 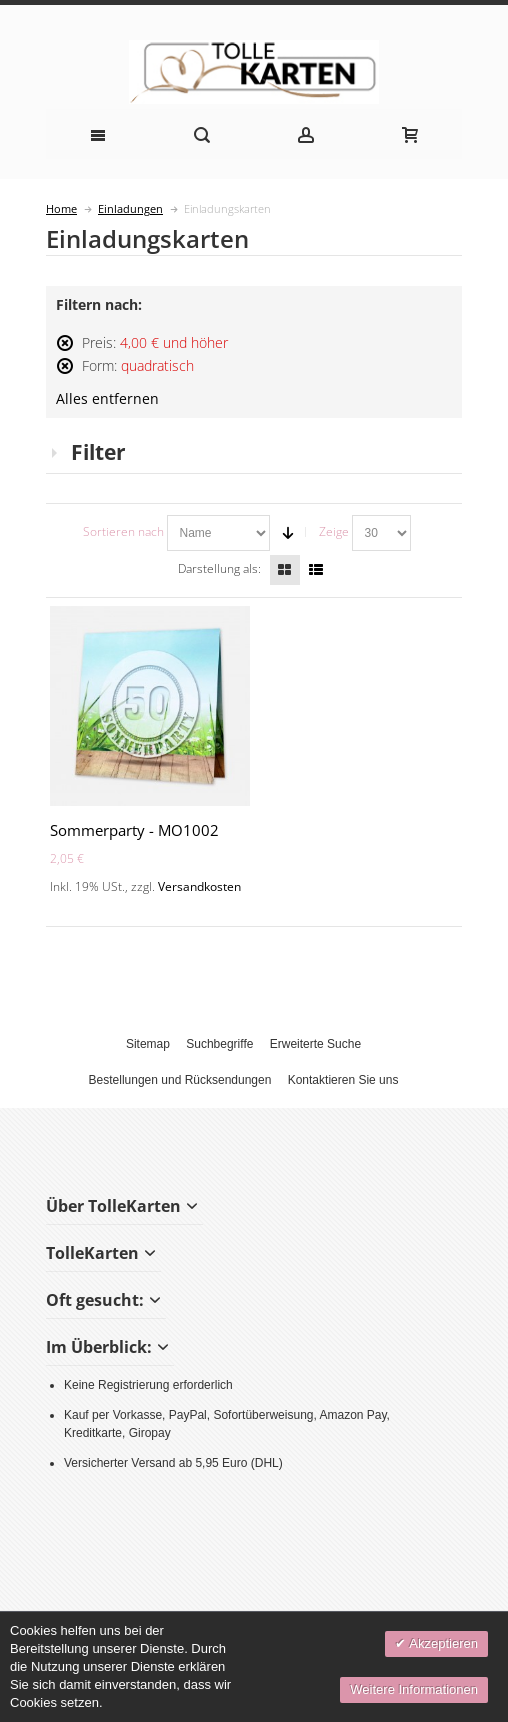 I want to click on Diesen Artikel entfernen, so click(x=65, y=351).